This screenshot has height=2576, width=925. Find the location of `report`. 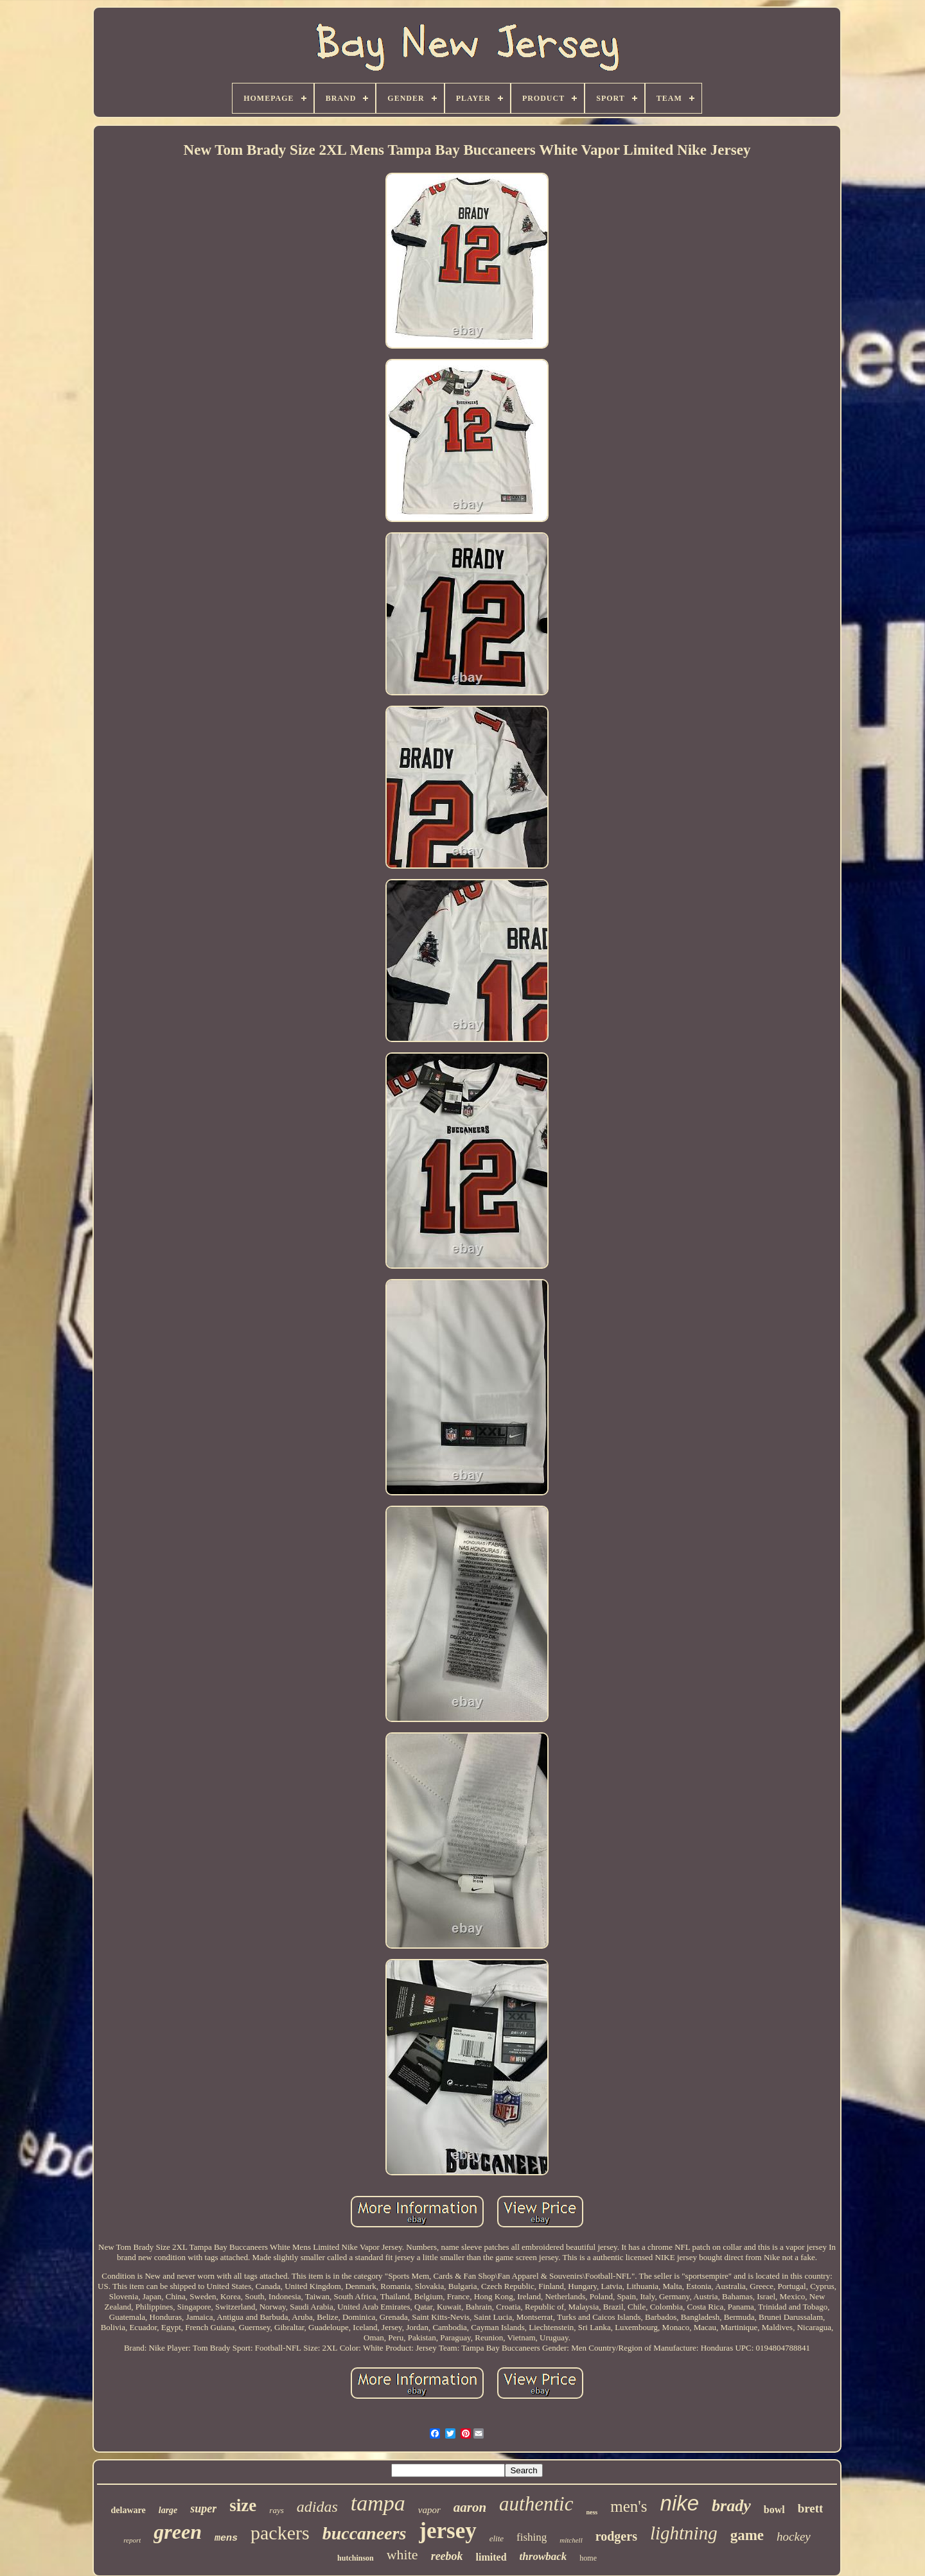

report is located at coordinates (132, 2540).